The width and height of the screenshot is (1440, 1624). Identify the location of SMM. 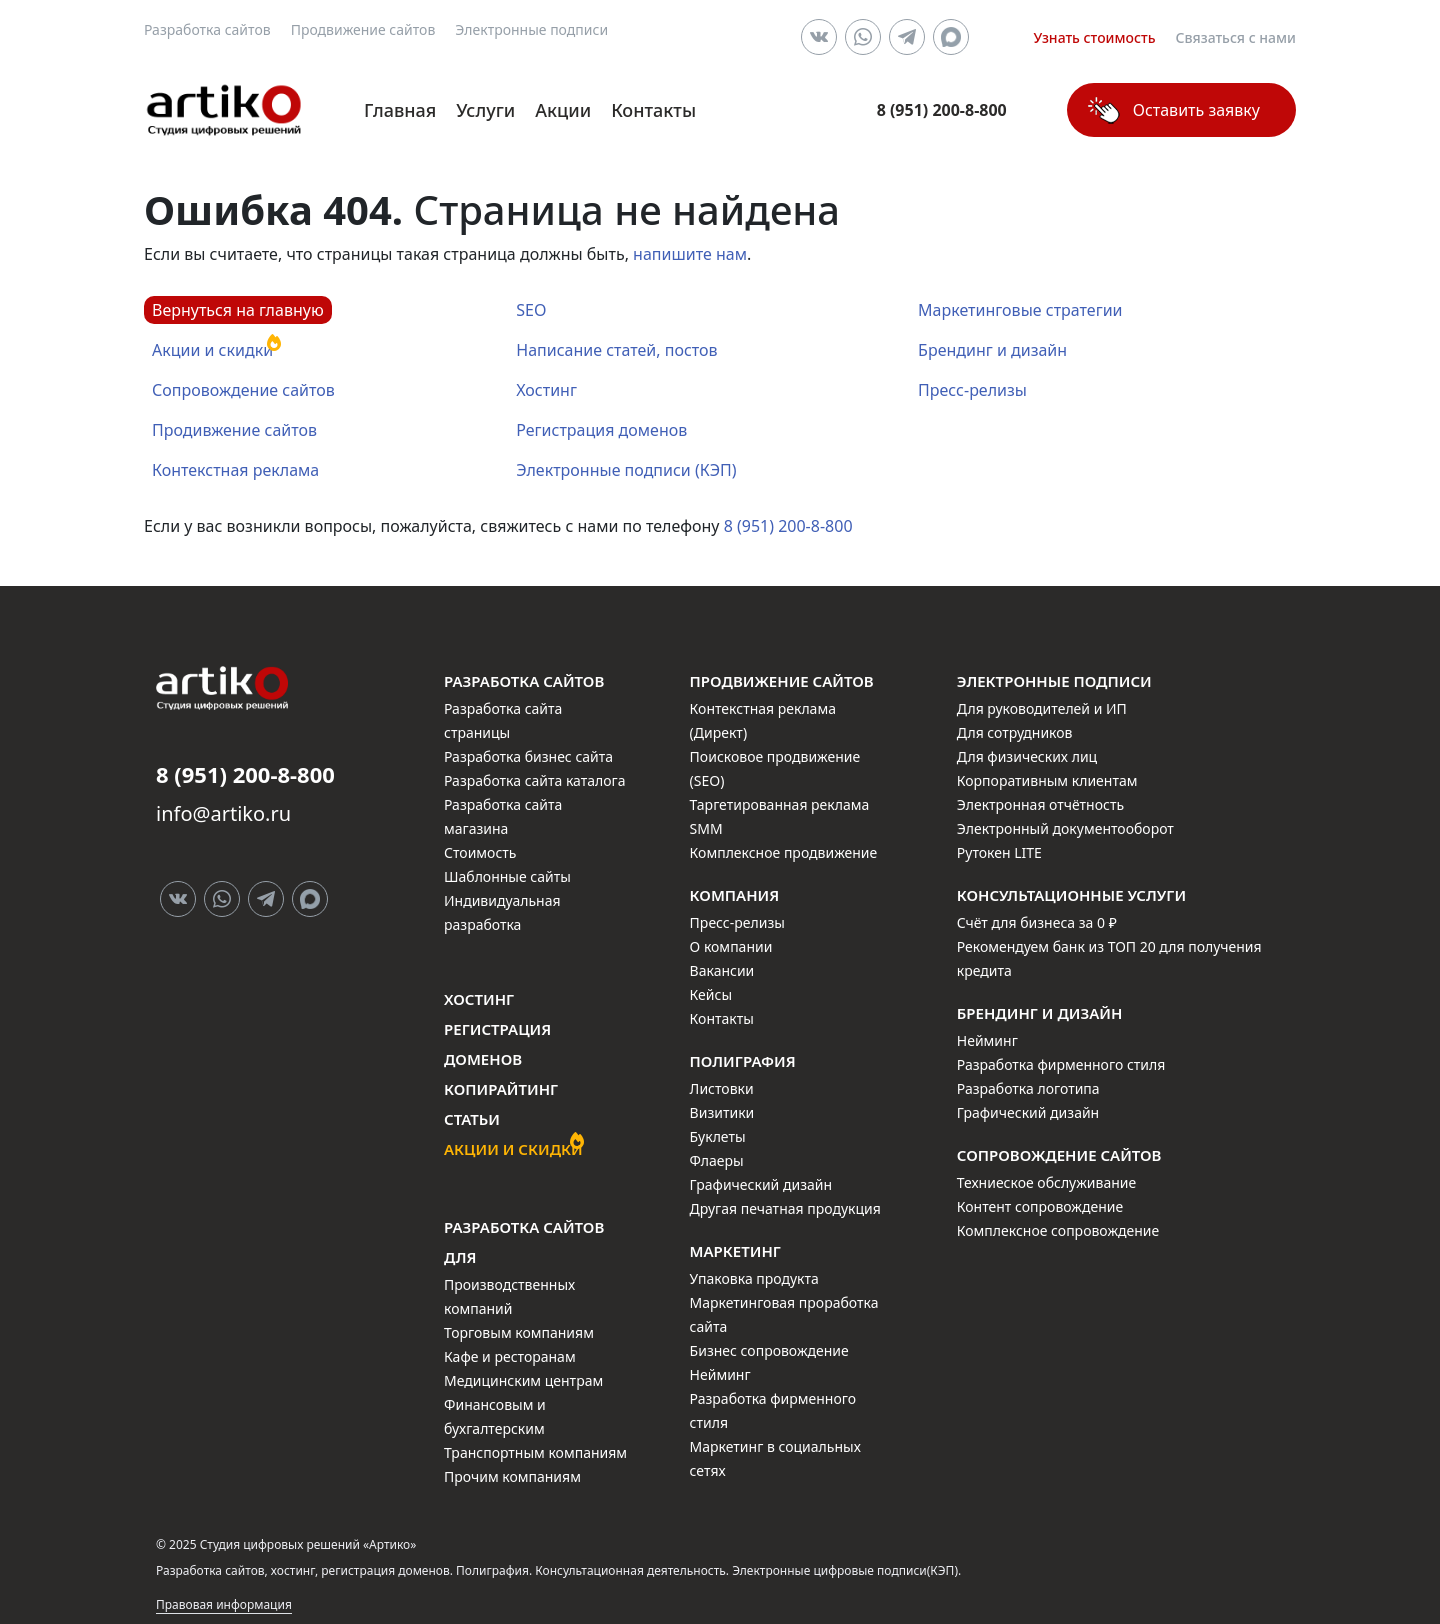
(706, 828).